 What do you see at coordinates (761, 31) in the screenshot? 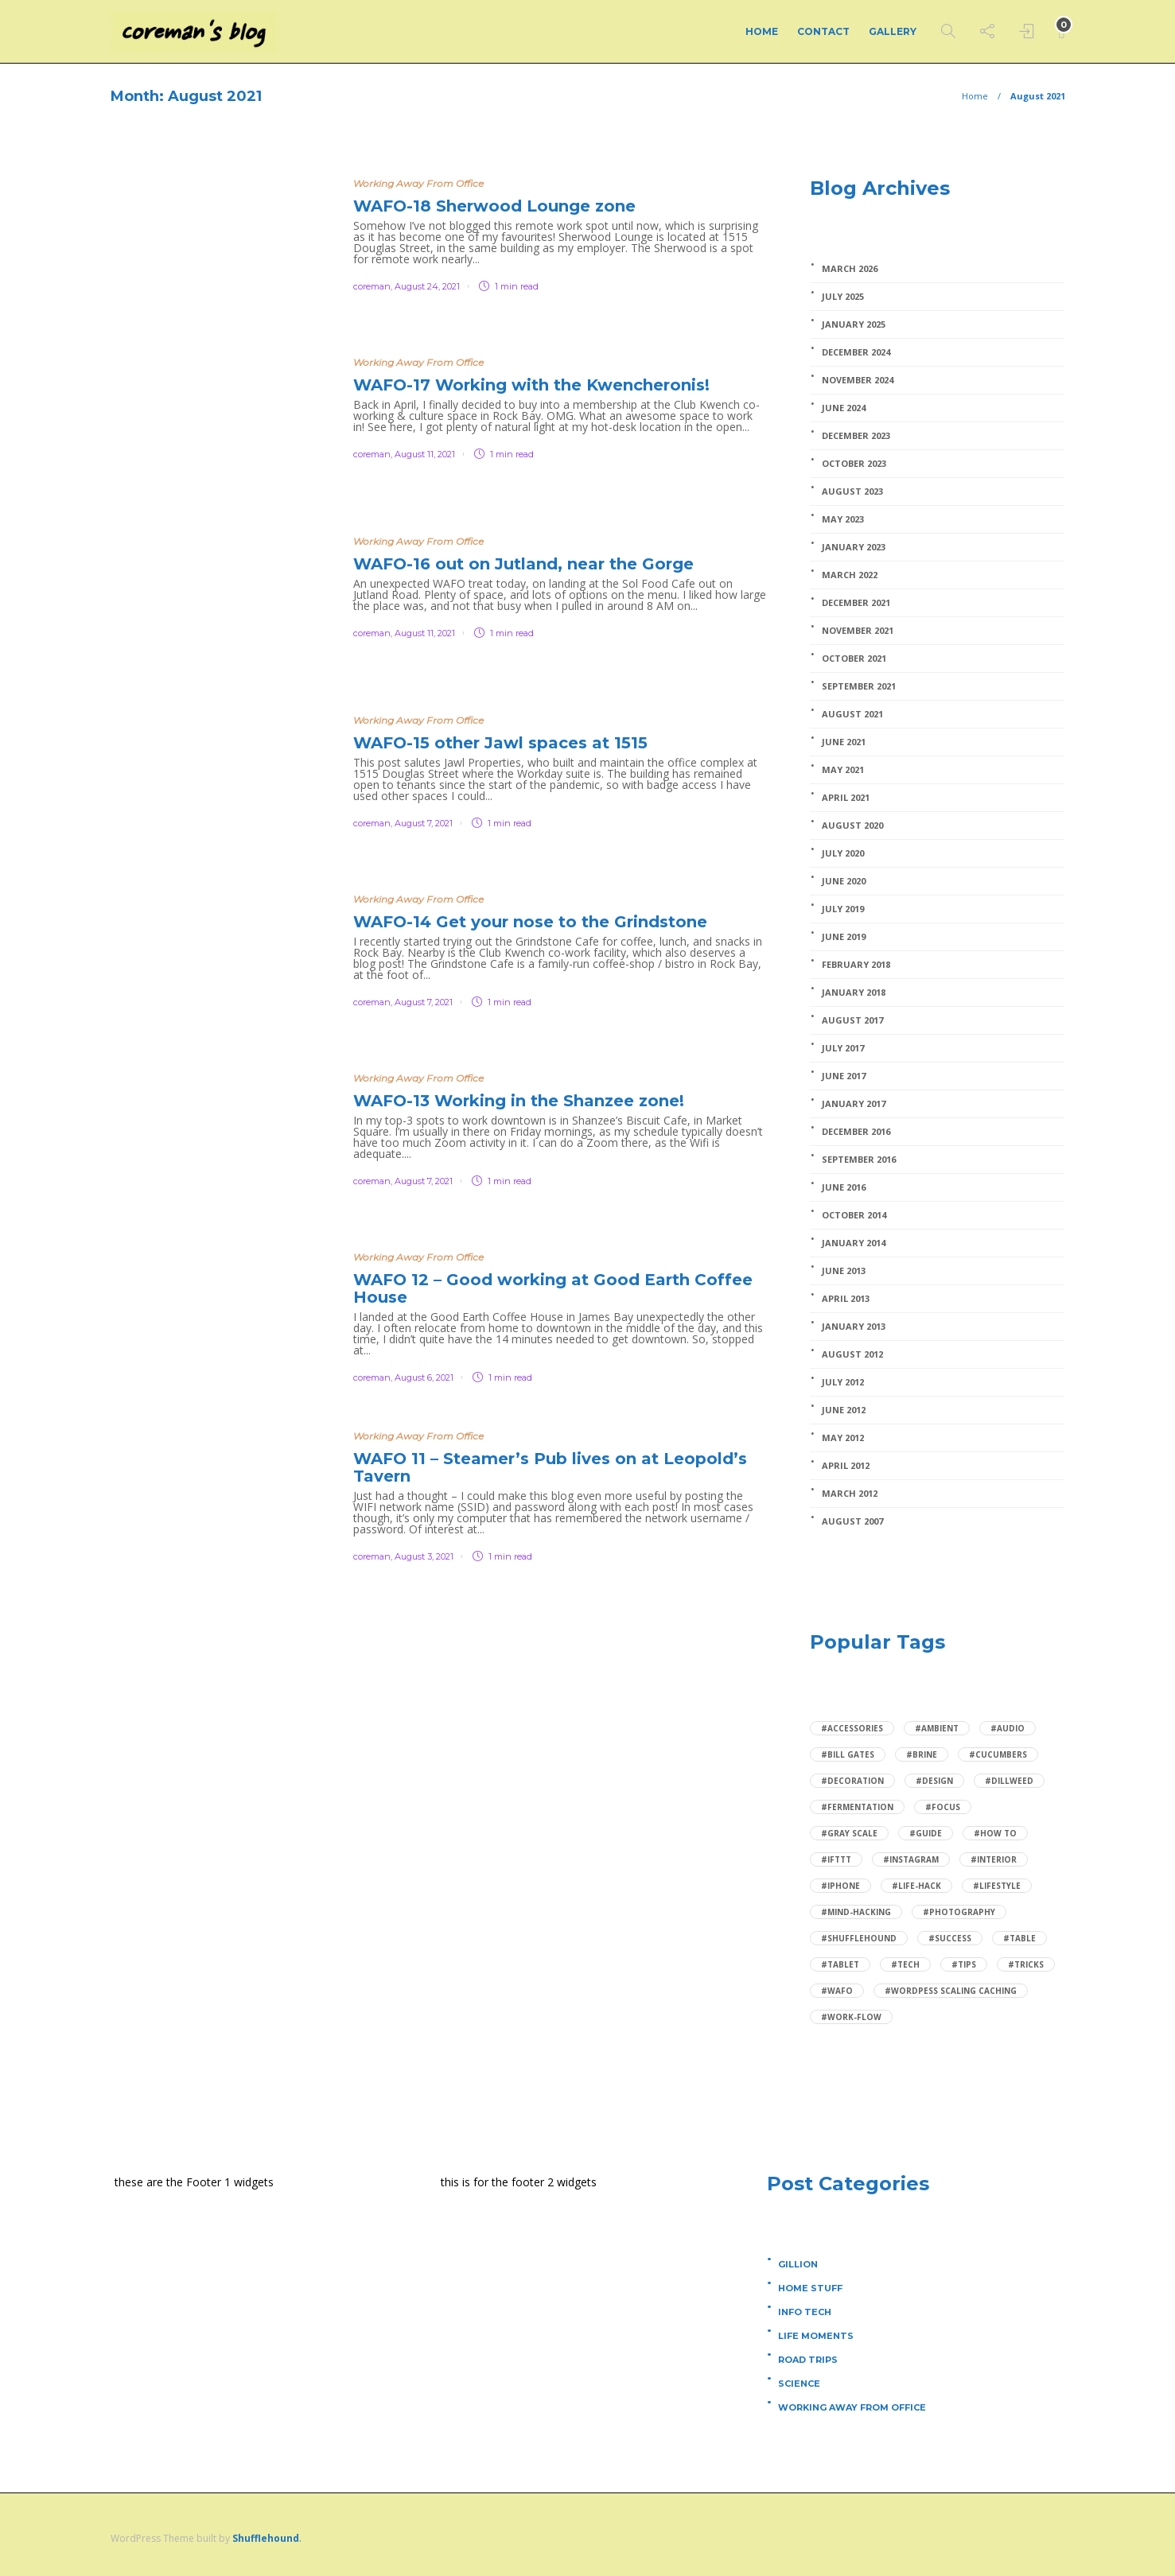
I see `Home` at bounding box center [761, 31].